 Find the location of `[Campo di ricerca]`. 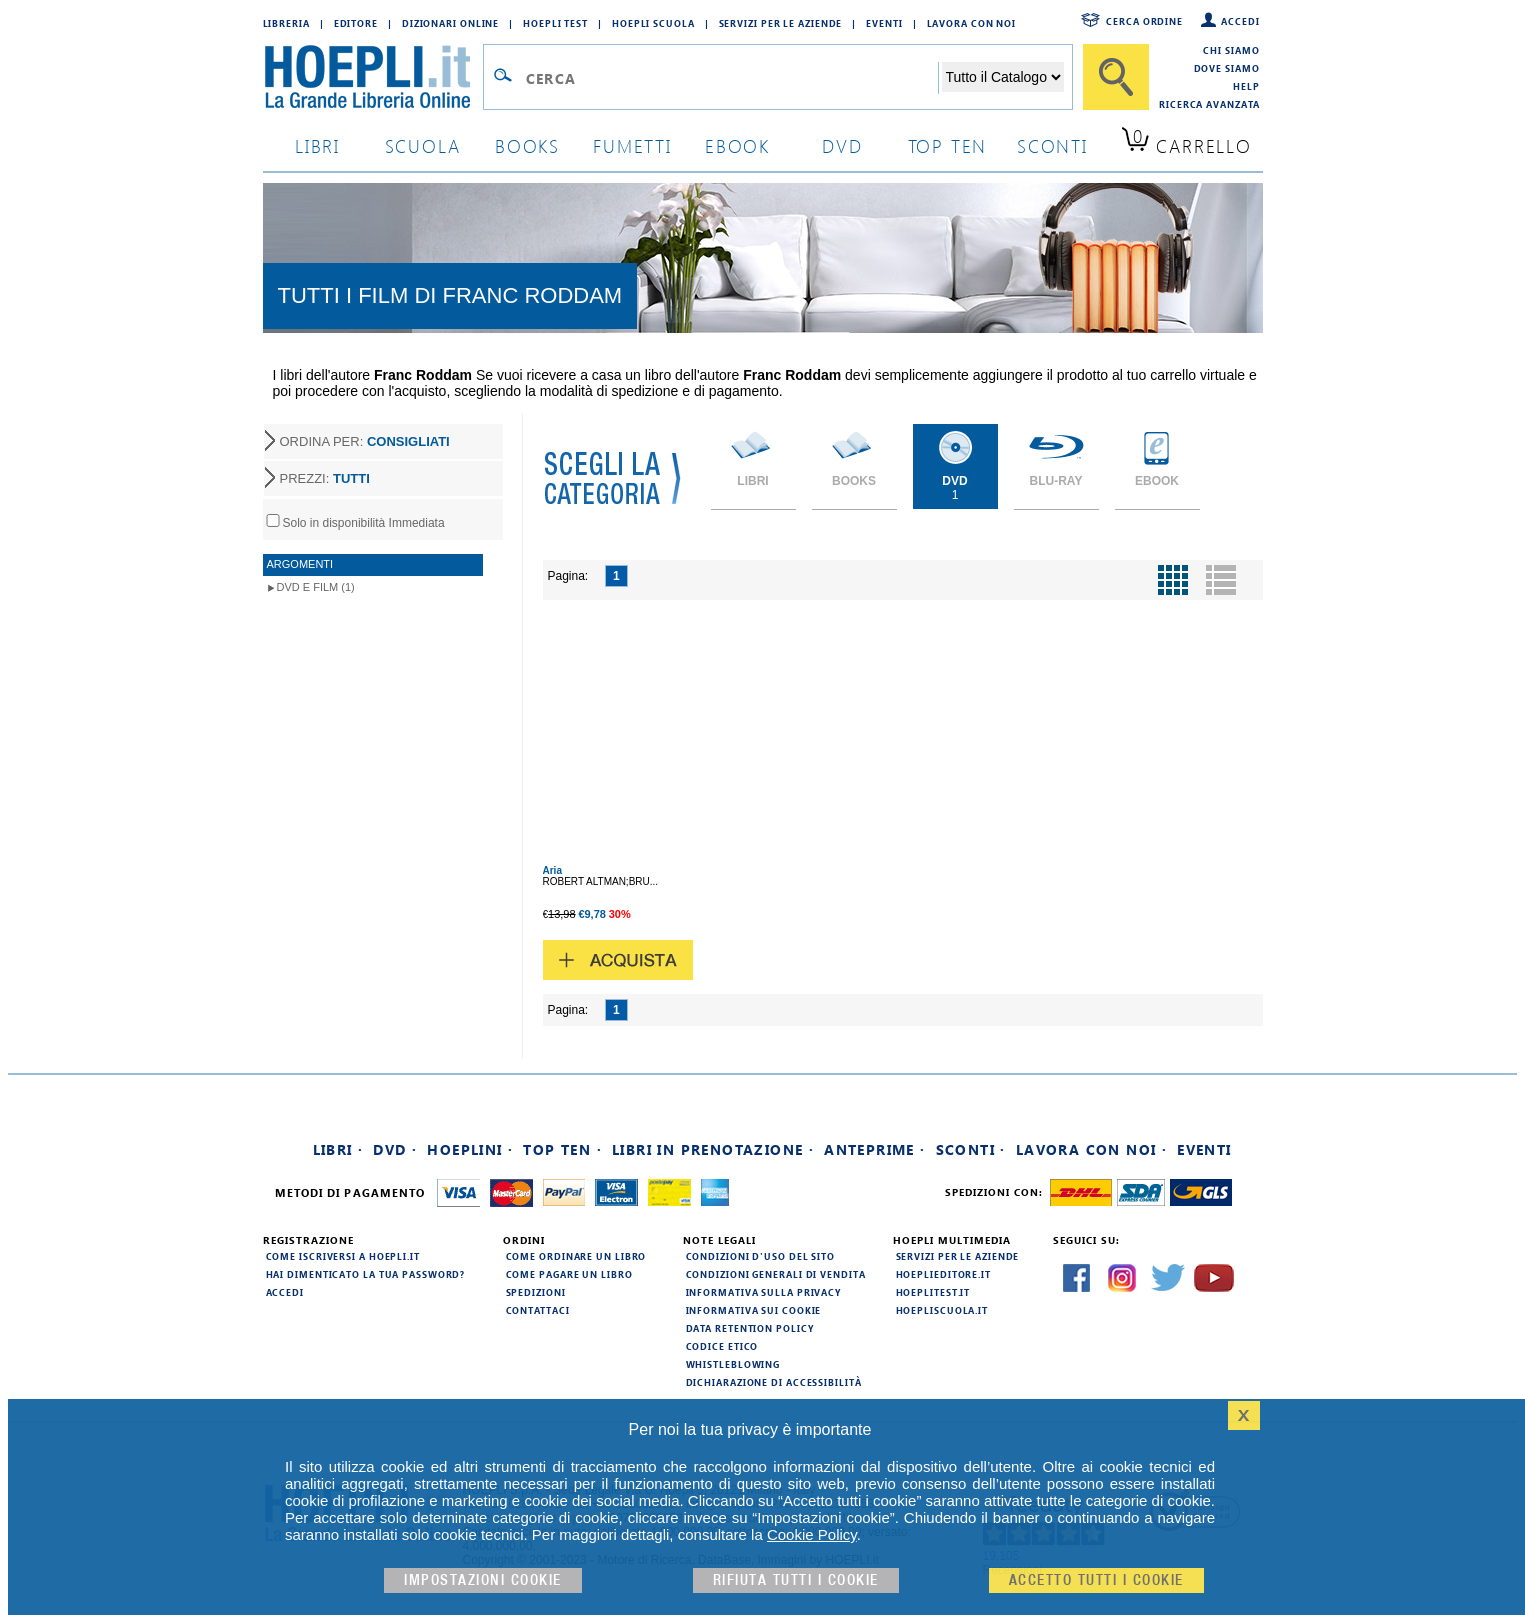

[Campo di ricerca] is located at coordinates (731, 78).